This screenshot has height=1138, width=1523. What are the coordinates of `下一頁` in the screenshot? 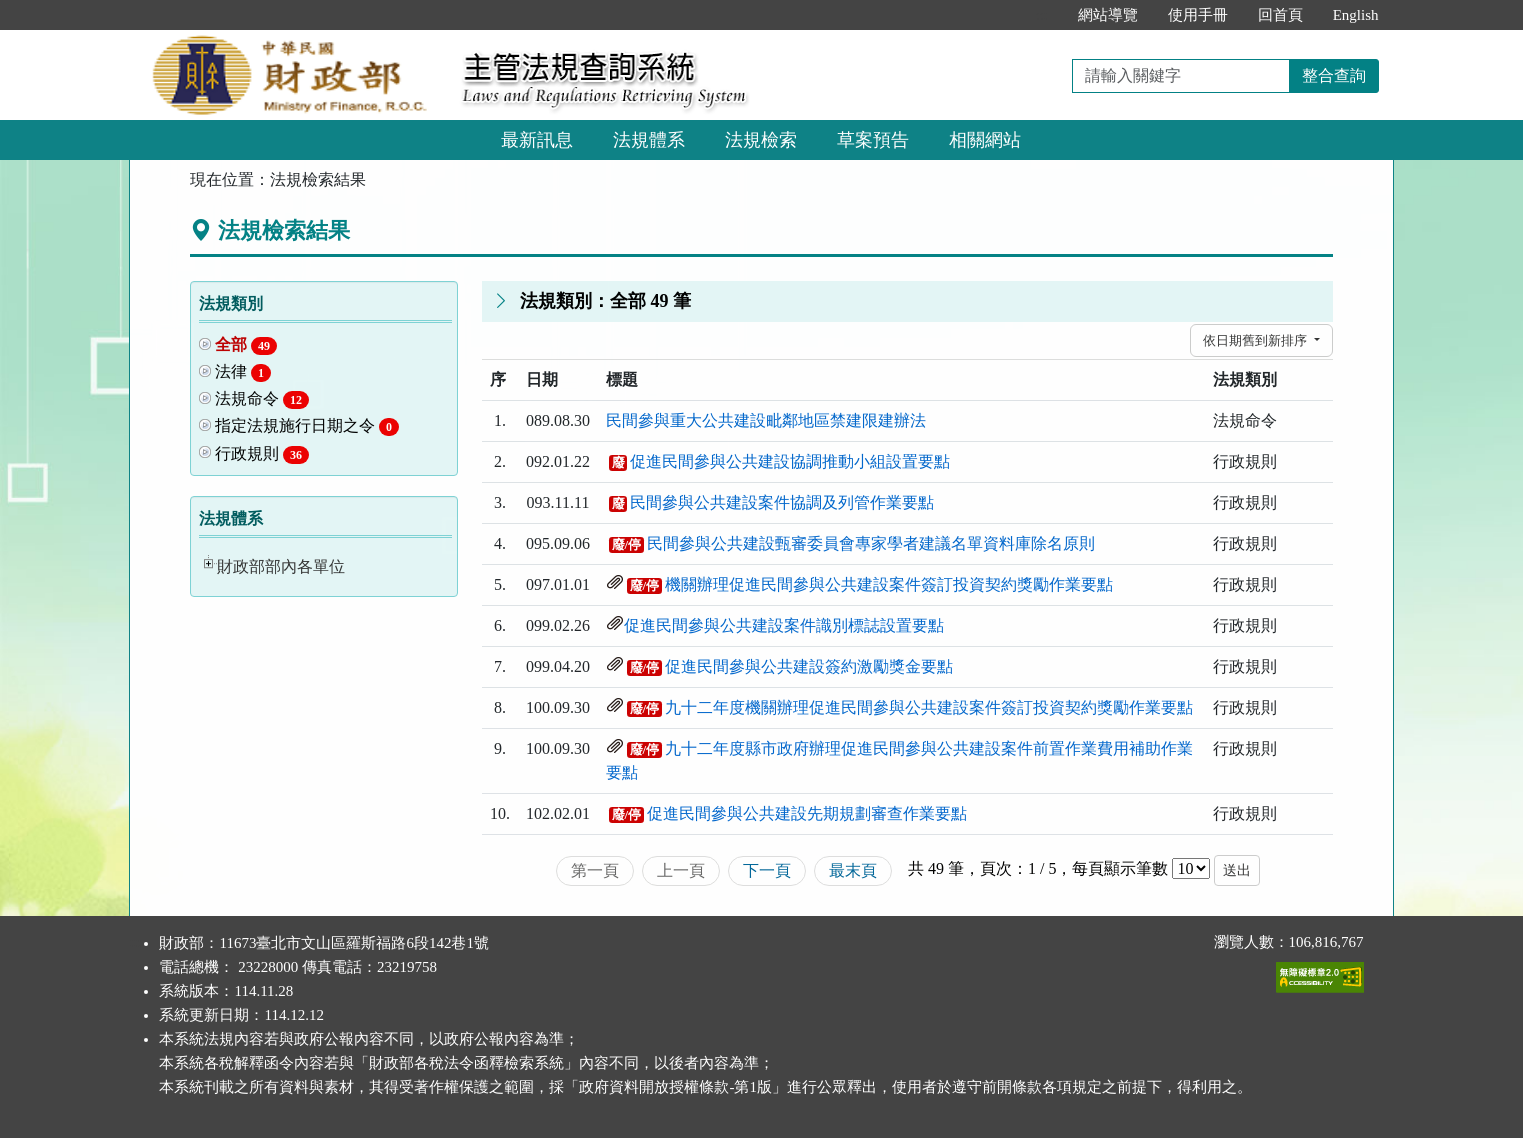 It's located at (767, 870).